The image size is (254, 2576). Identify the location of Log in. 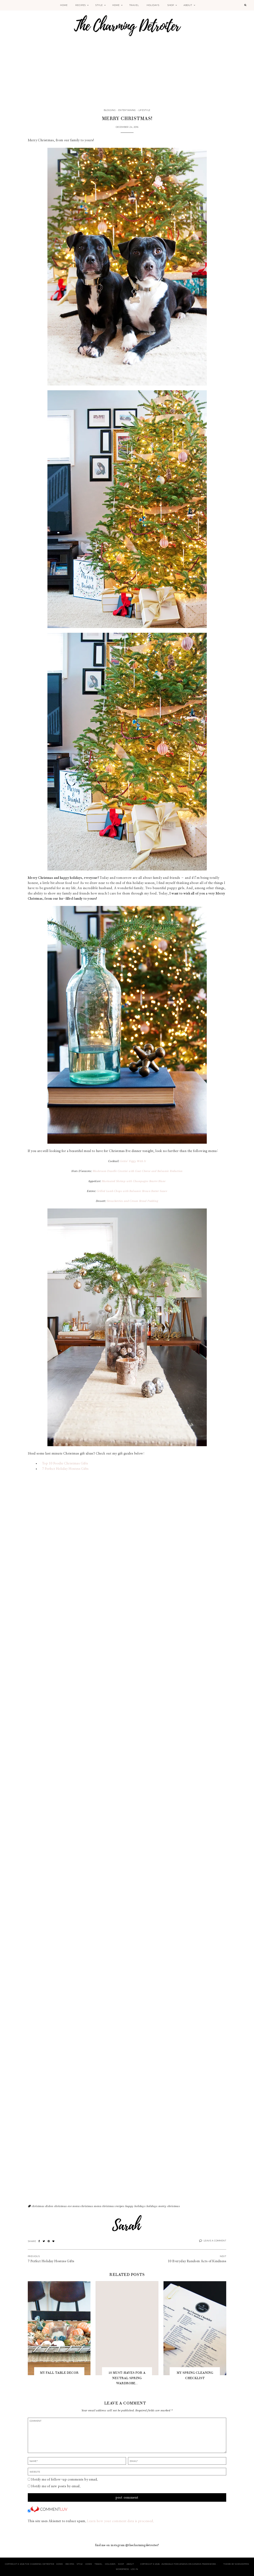
(134, 2569).